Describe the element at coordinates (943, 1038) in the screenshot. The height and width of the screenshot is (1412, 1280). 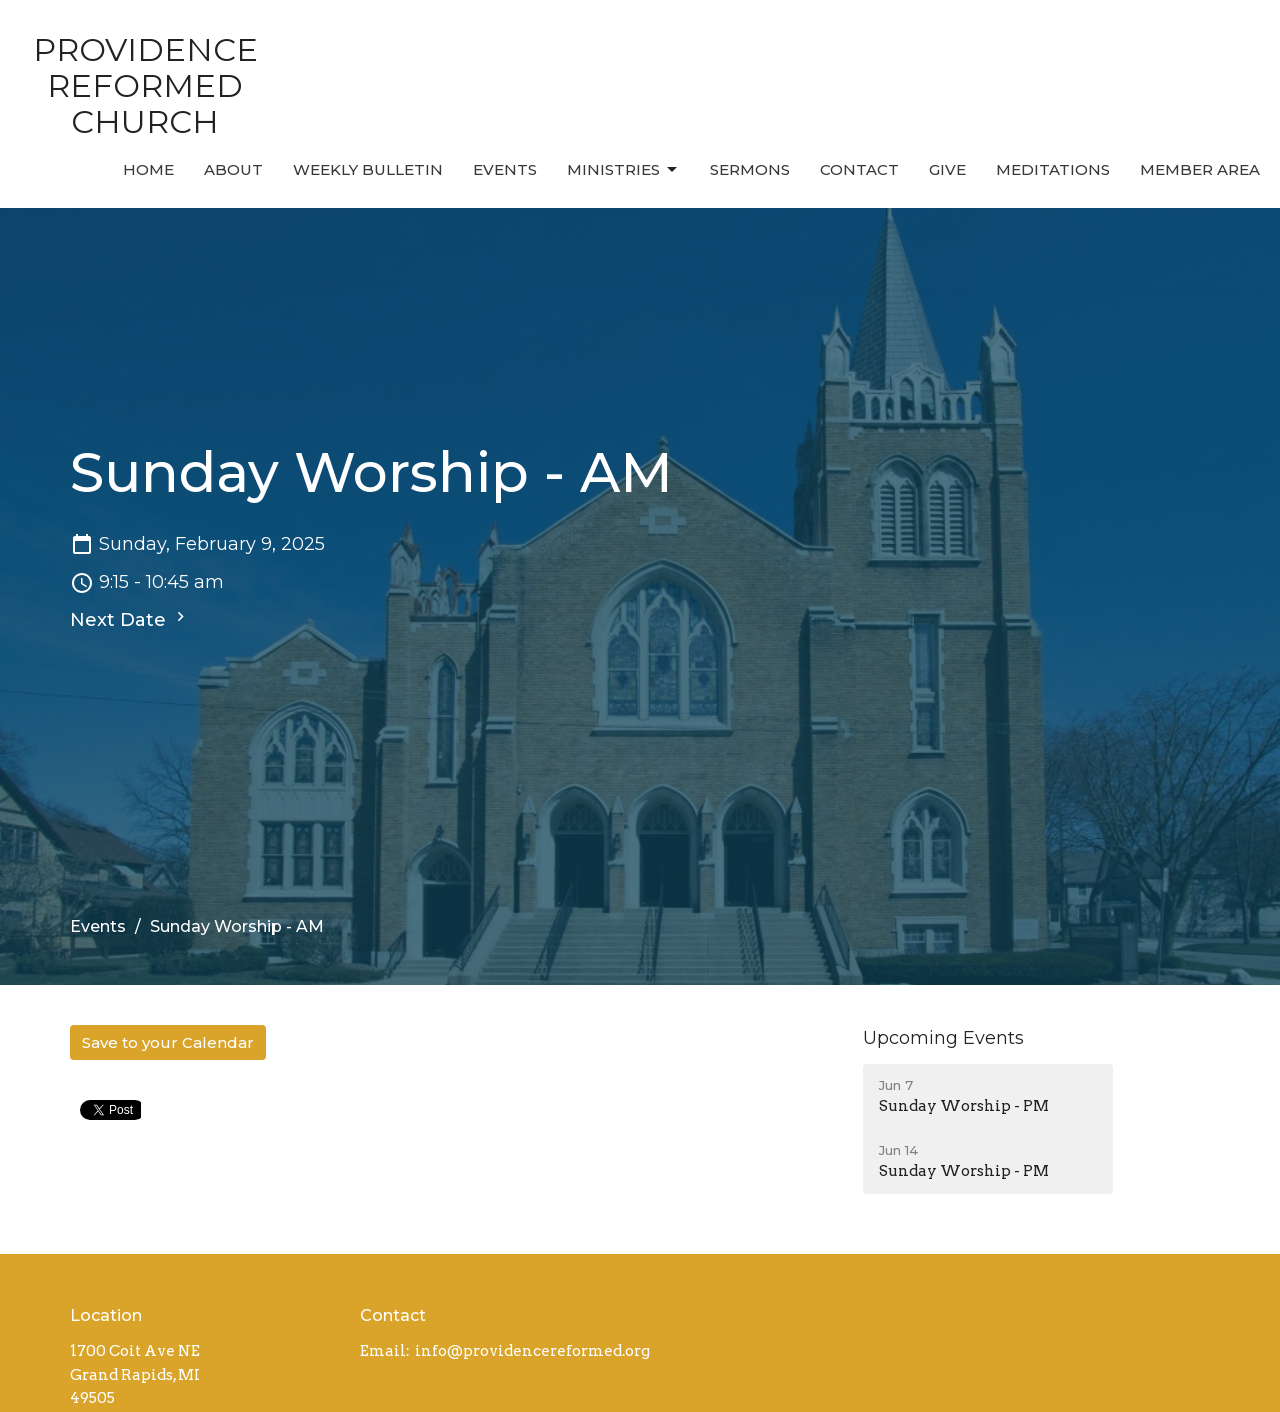
I see `Upcoming Events` at that location.